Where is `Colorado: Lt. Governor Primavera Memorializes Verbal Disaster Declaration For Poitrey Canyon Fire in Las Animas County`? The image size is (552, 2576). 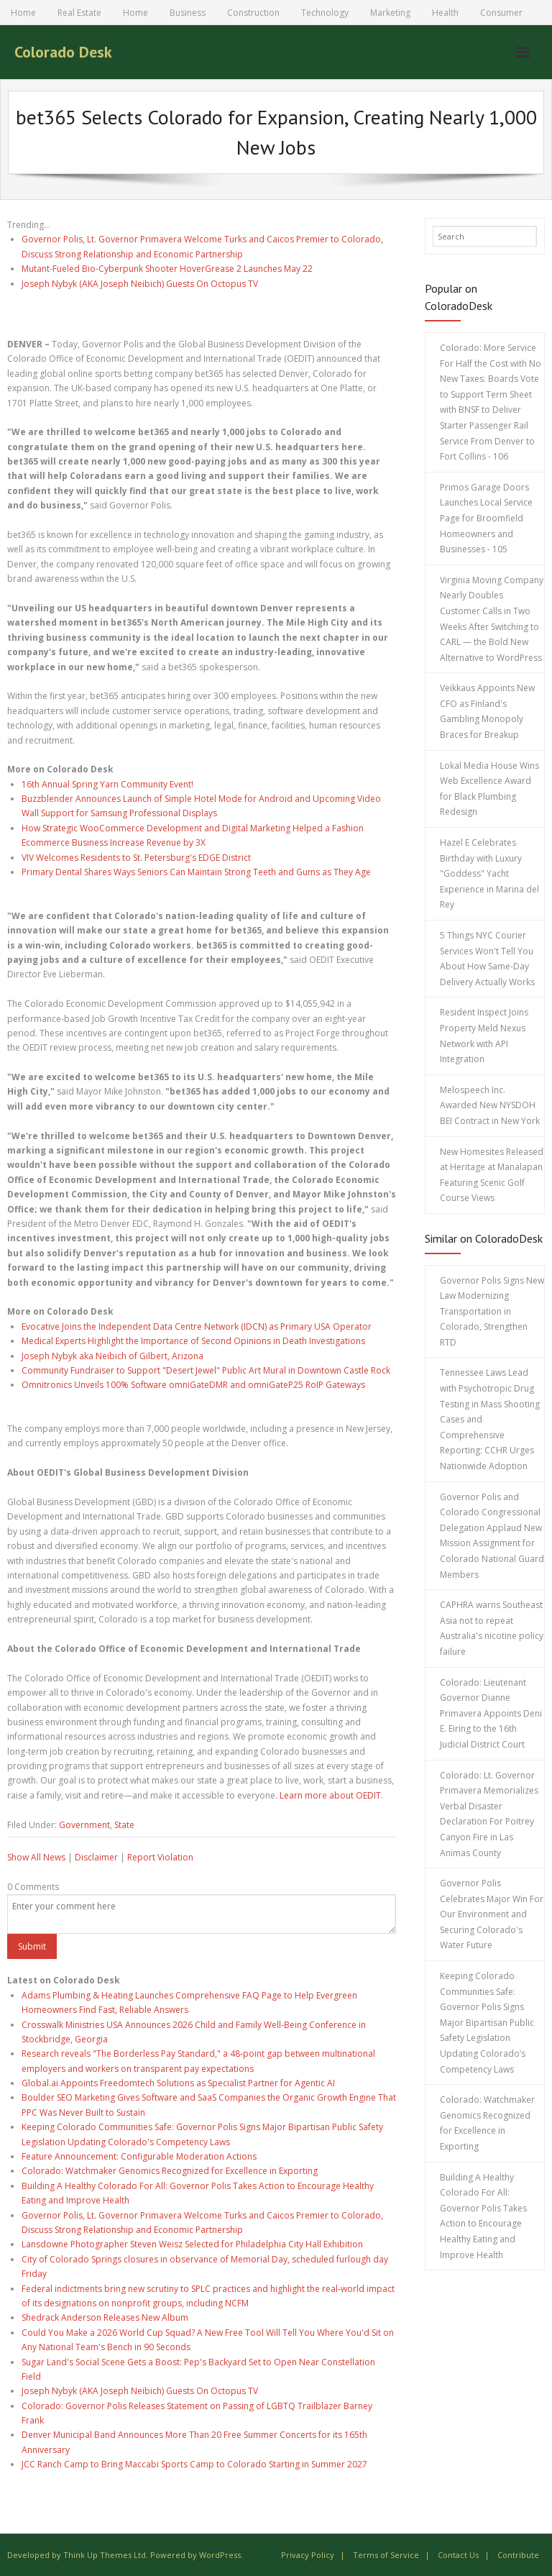
Colorado: Lt. Governor Primavera Memorializes Verbal Disaster Declaration For Poitrey Canyon Fire in Las Animas County is located at coordinates (489, 1814).